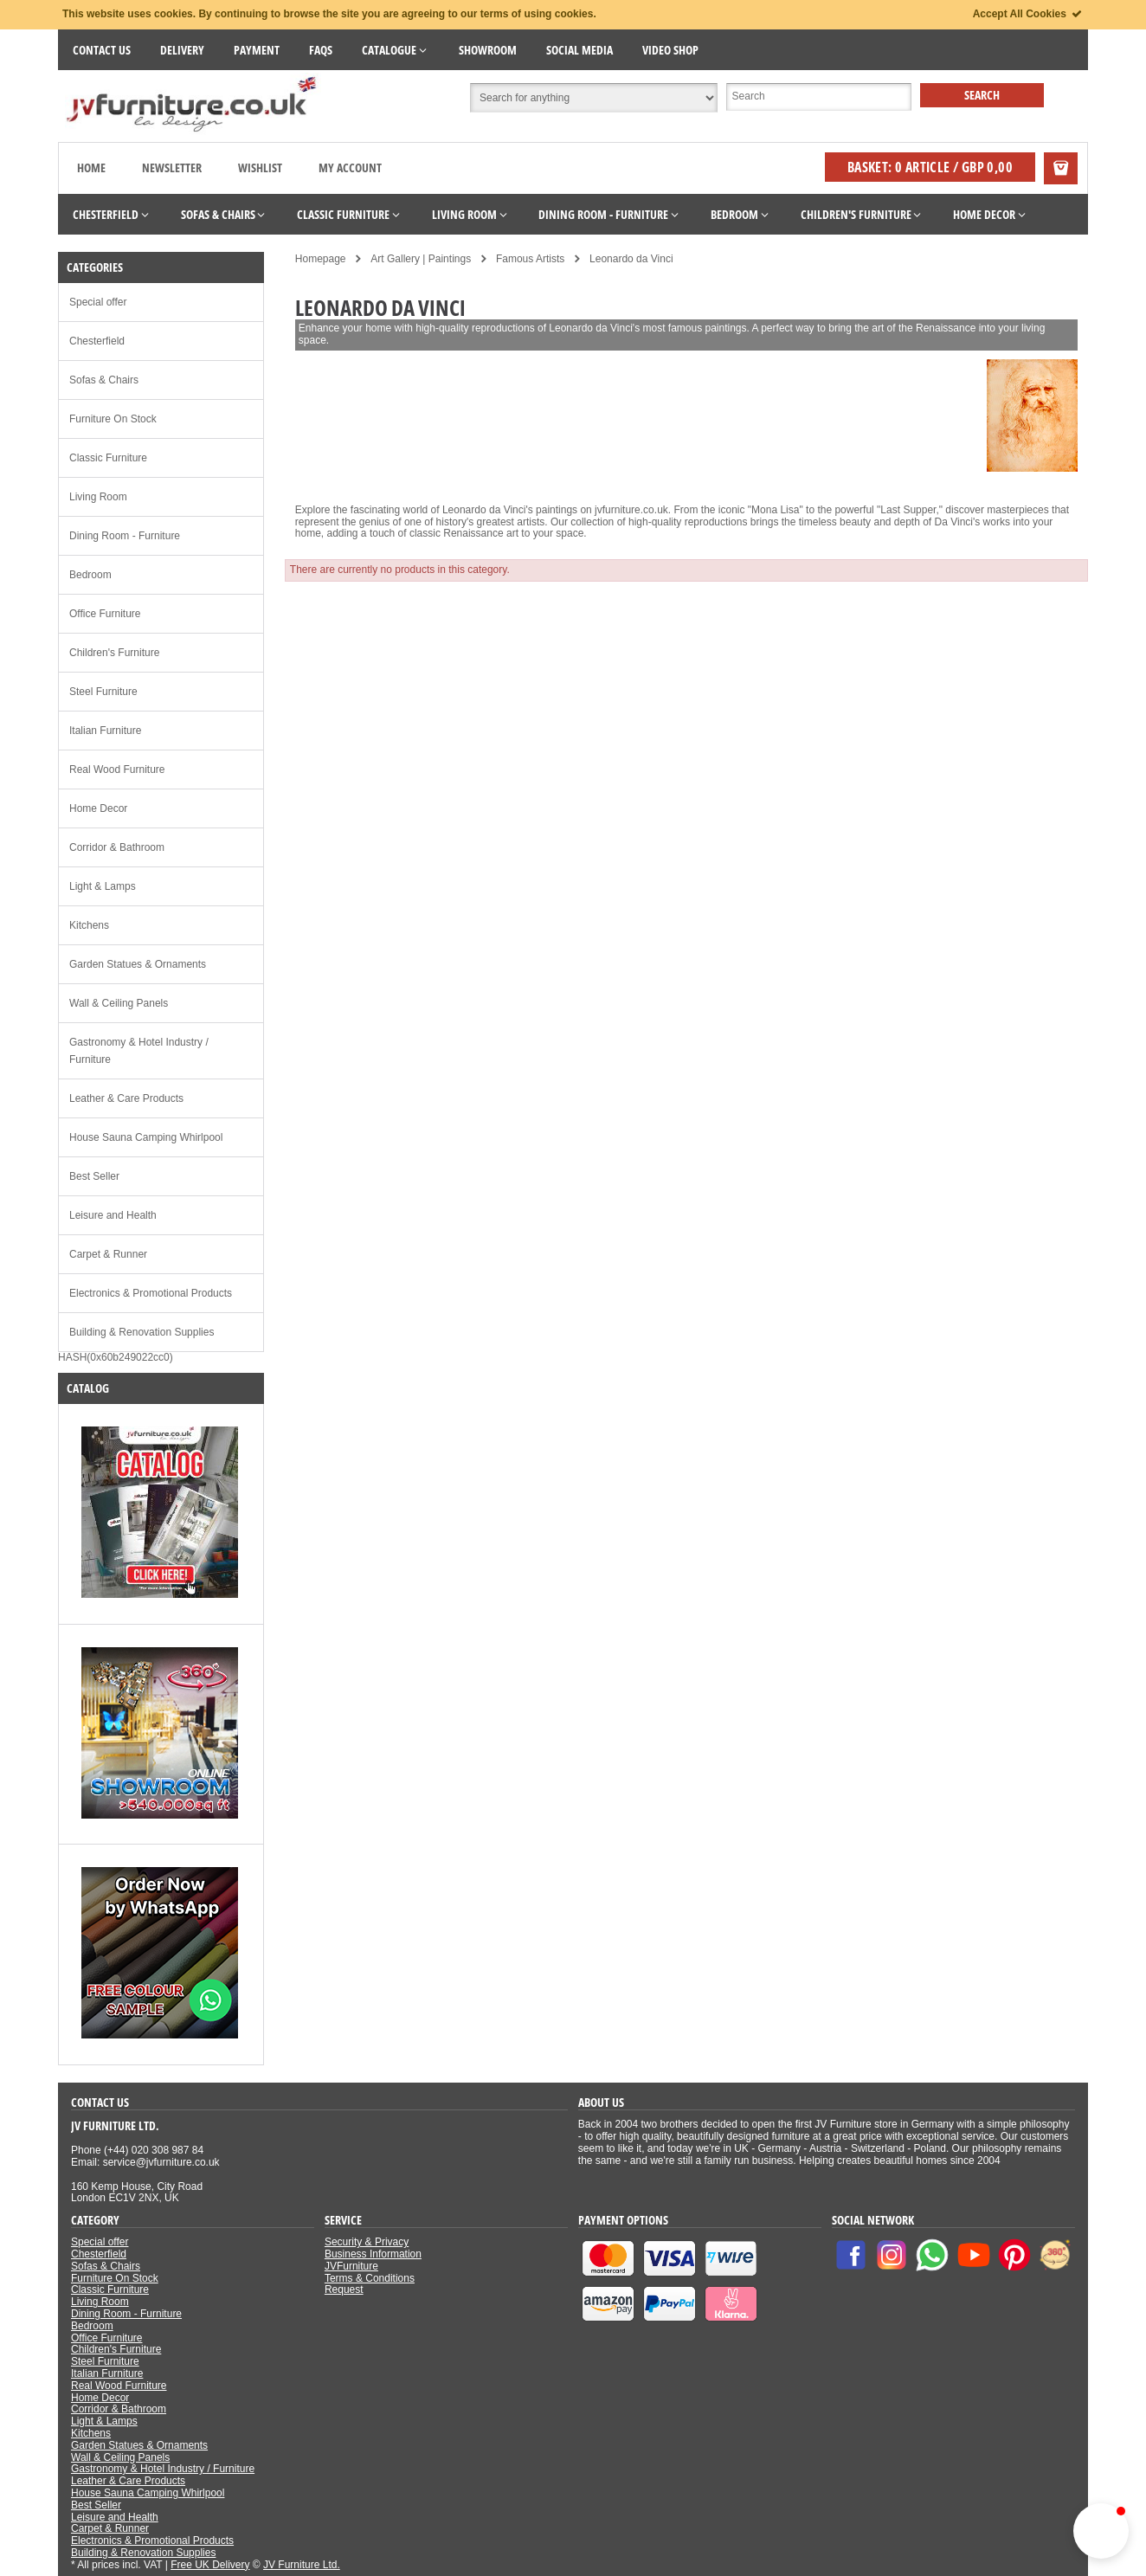 The image size is (1146, 2576). Describe the element at coordinates (351, 2266) in the screenshot. I see `JVFurniture` at that location.